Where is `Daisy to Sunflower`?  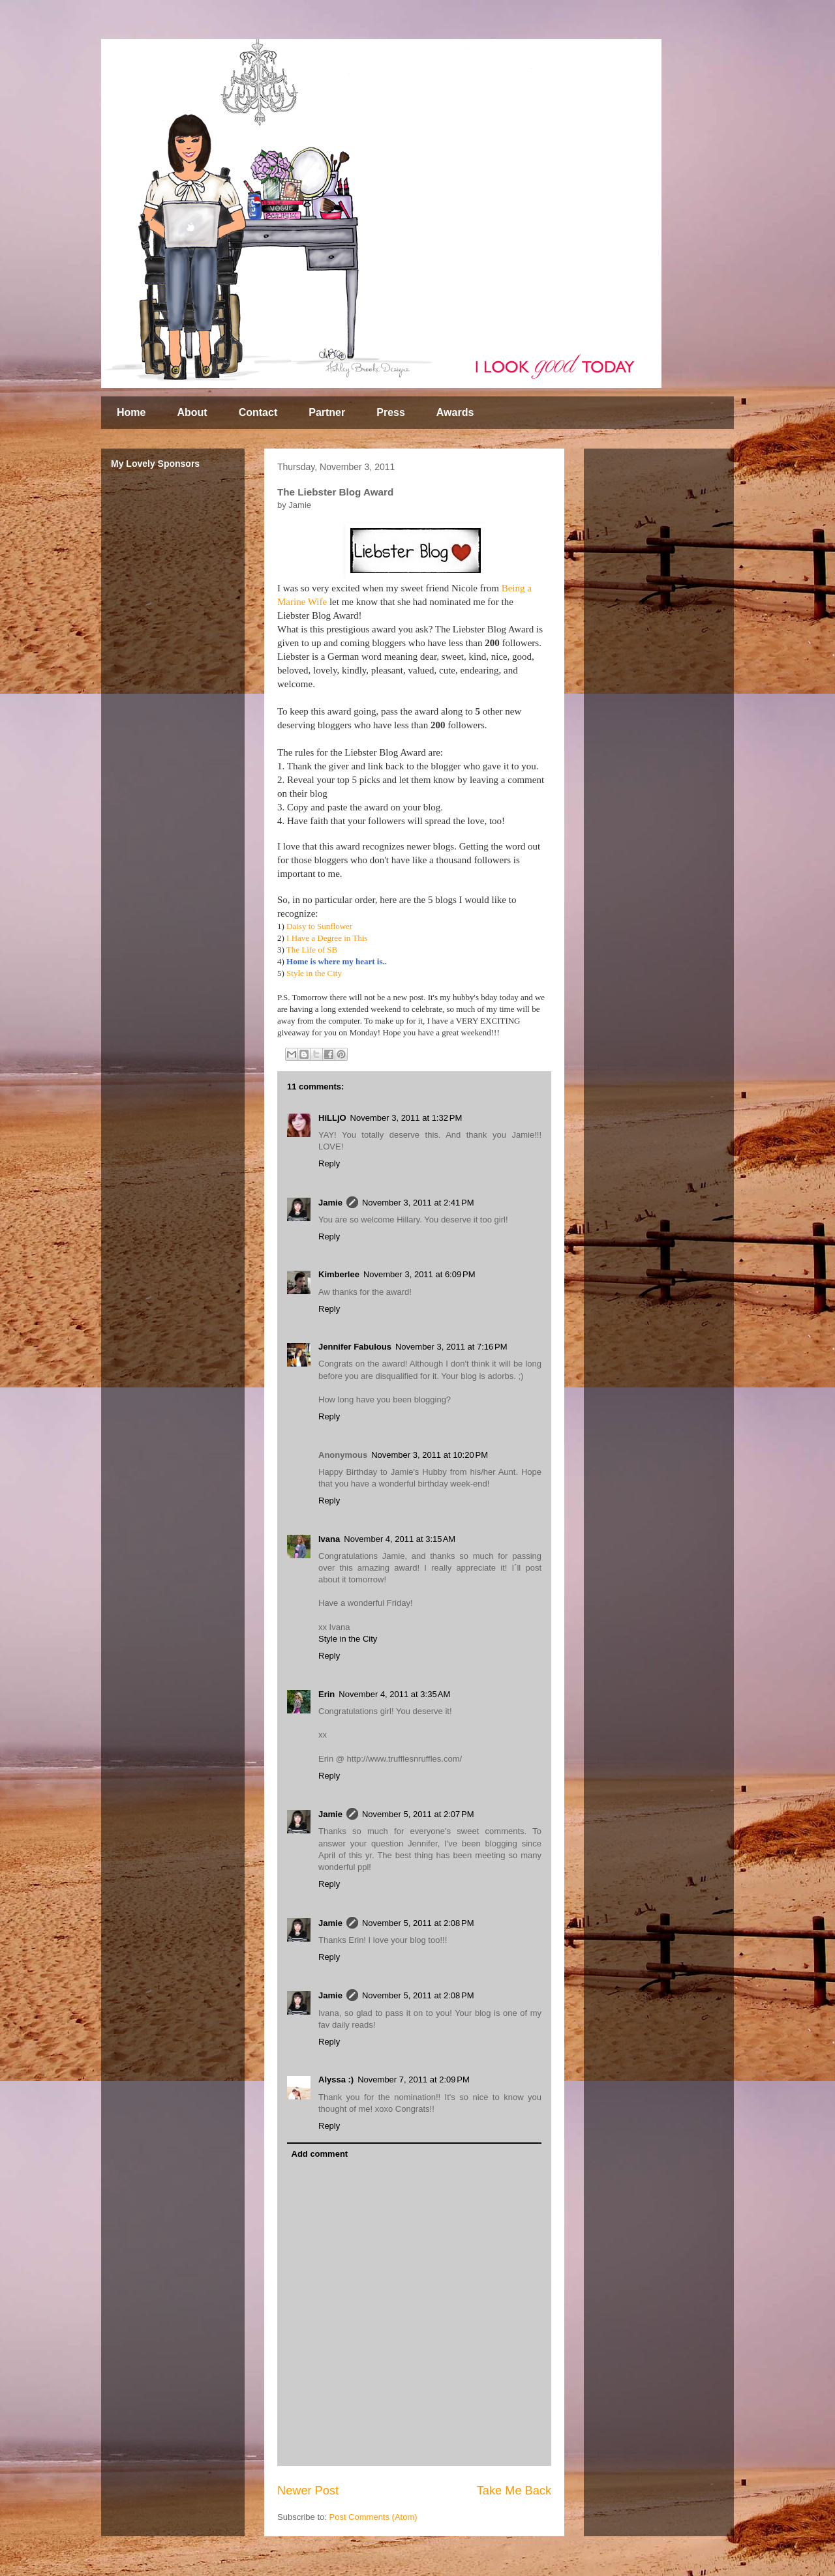
Daisy to Sunflower is located at coordinates (319, 926).